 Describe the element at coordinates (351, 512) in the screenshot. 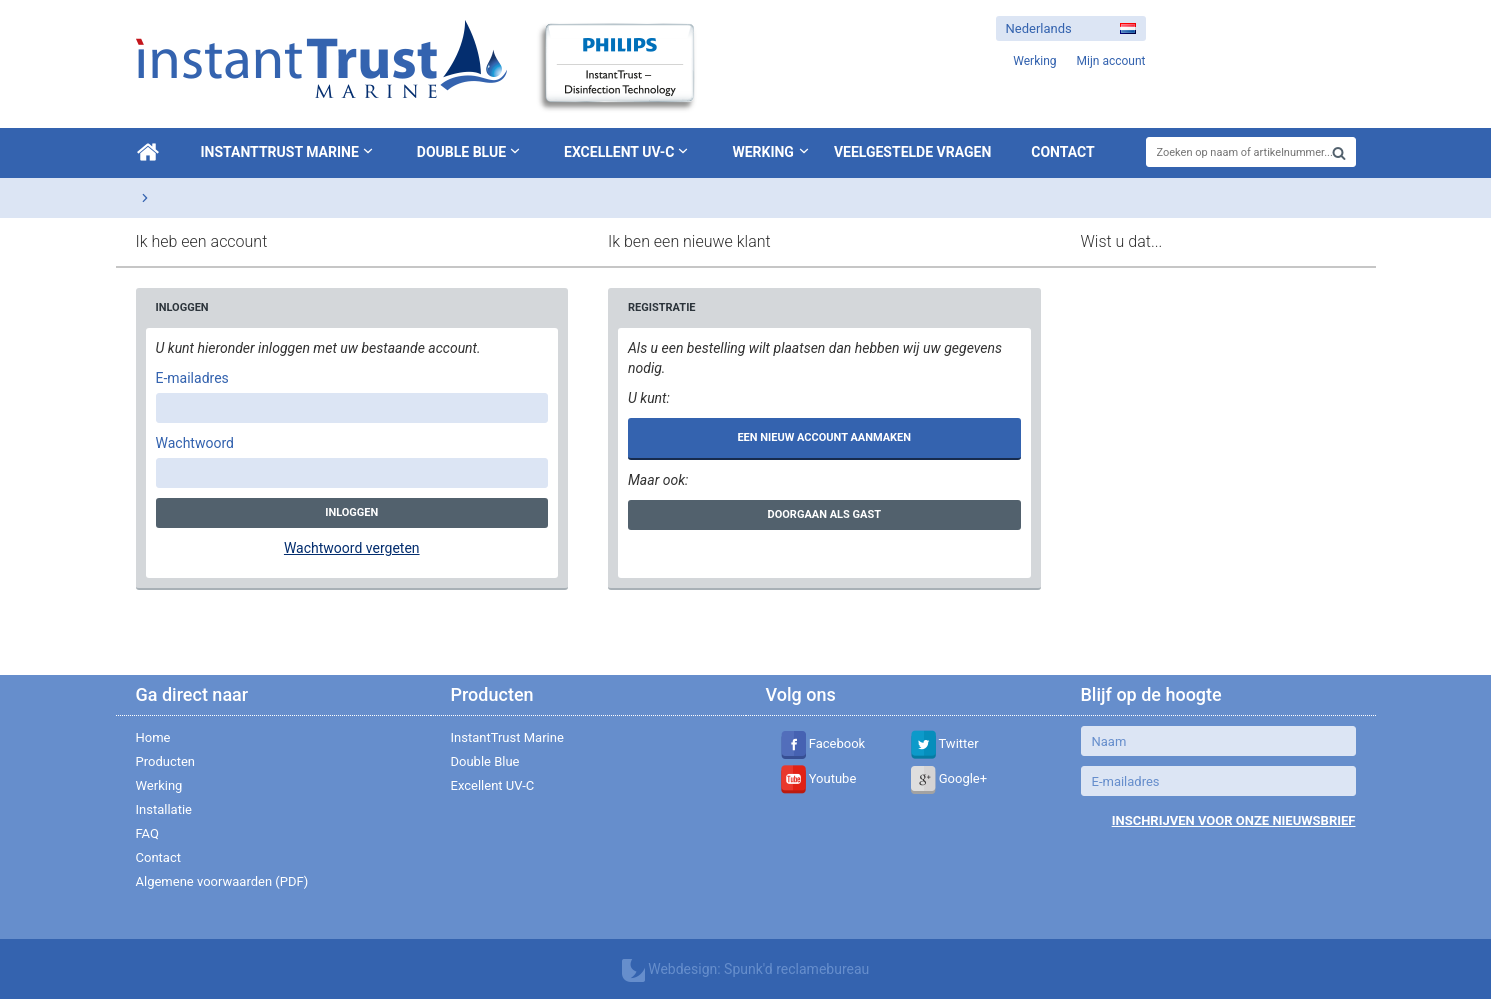

I see `Inloggen` at that location.